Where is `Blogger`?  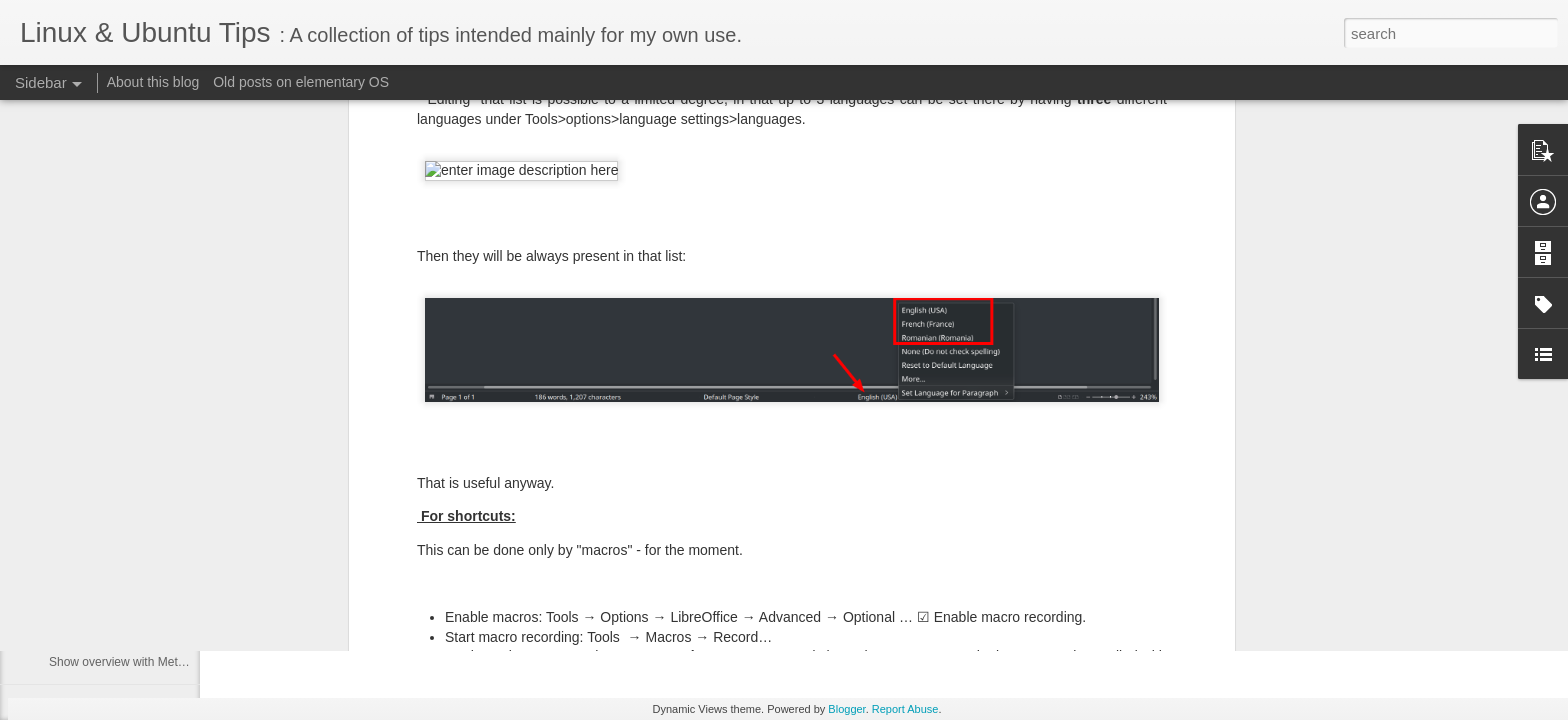
Blogger is located at coordinates (846, 709).